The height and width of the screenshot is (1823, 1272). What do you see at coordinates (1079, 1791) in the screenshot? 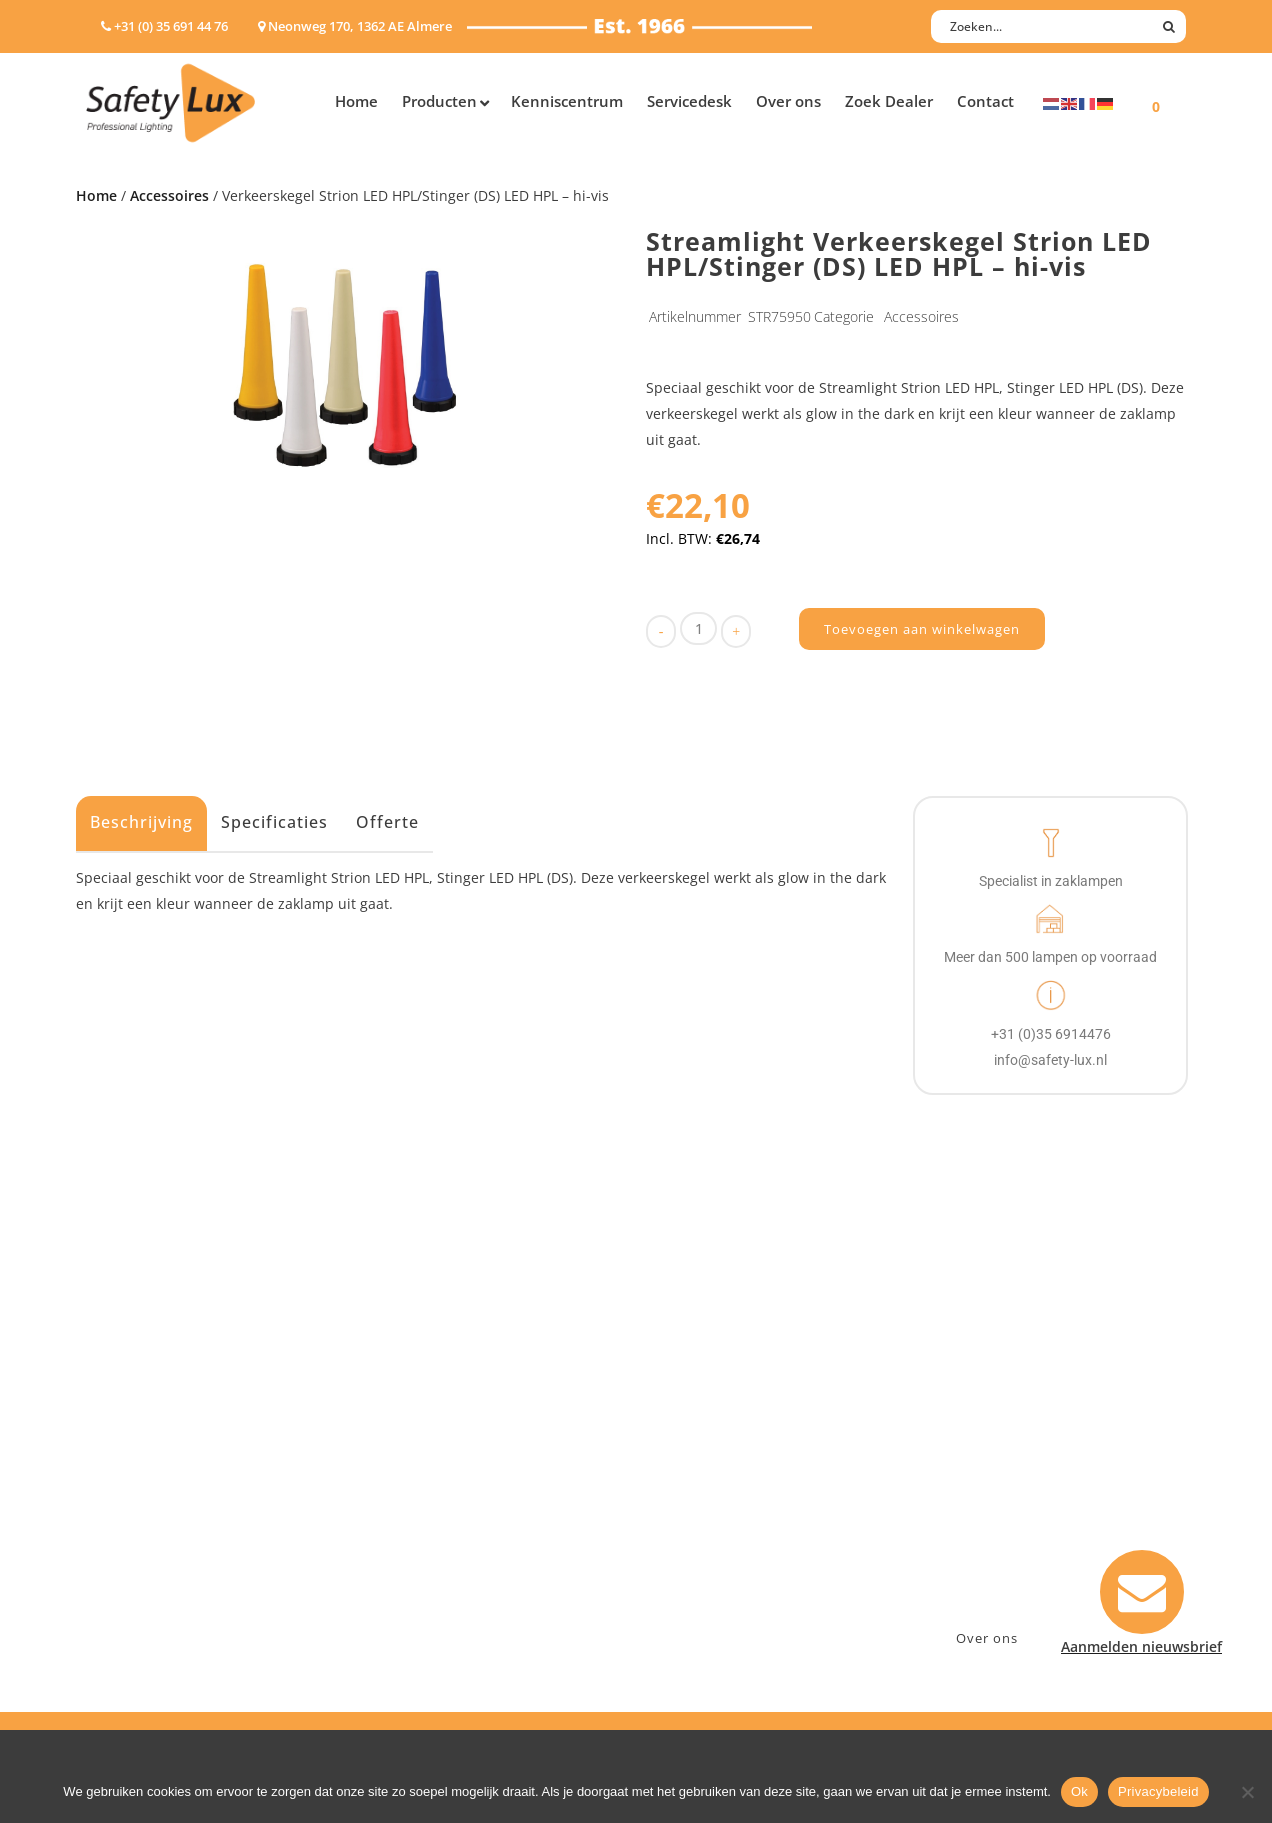
I see `Ok` at bounding box center [1079, 1791].